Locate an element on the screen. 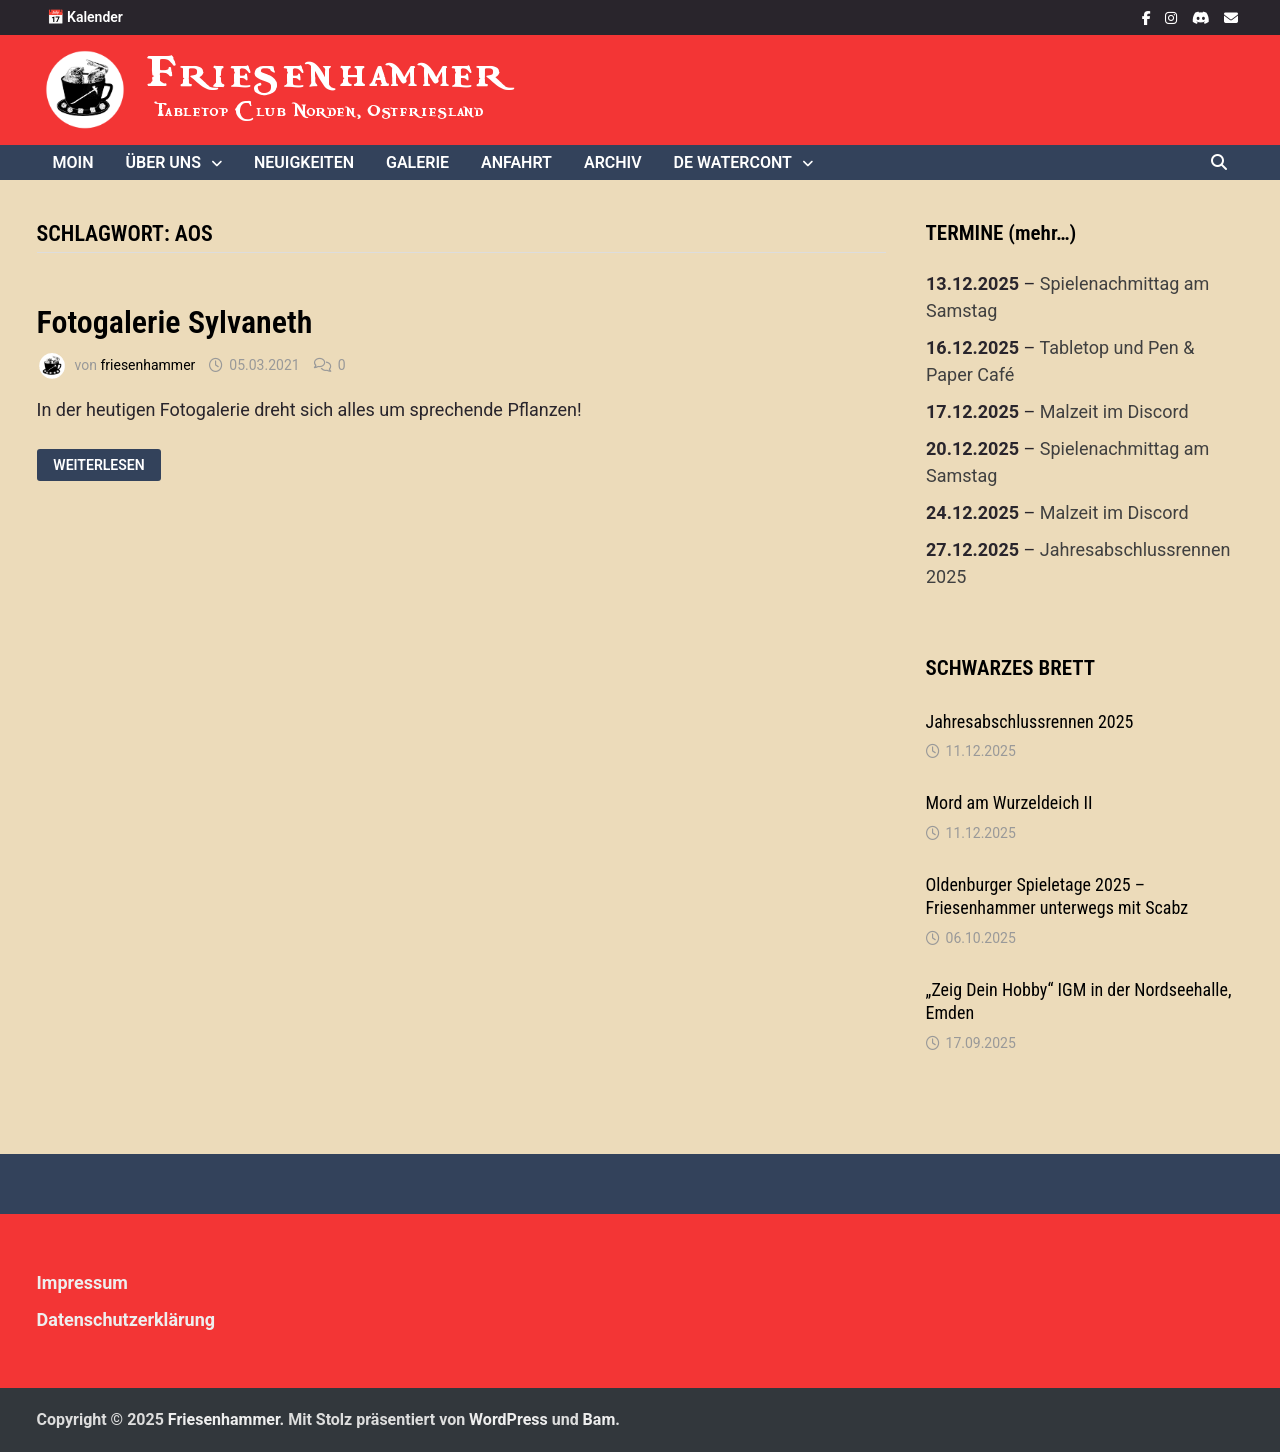  TERMINE (mehr…) is located at coordinates (1001, 233).